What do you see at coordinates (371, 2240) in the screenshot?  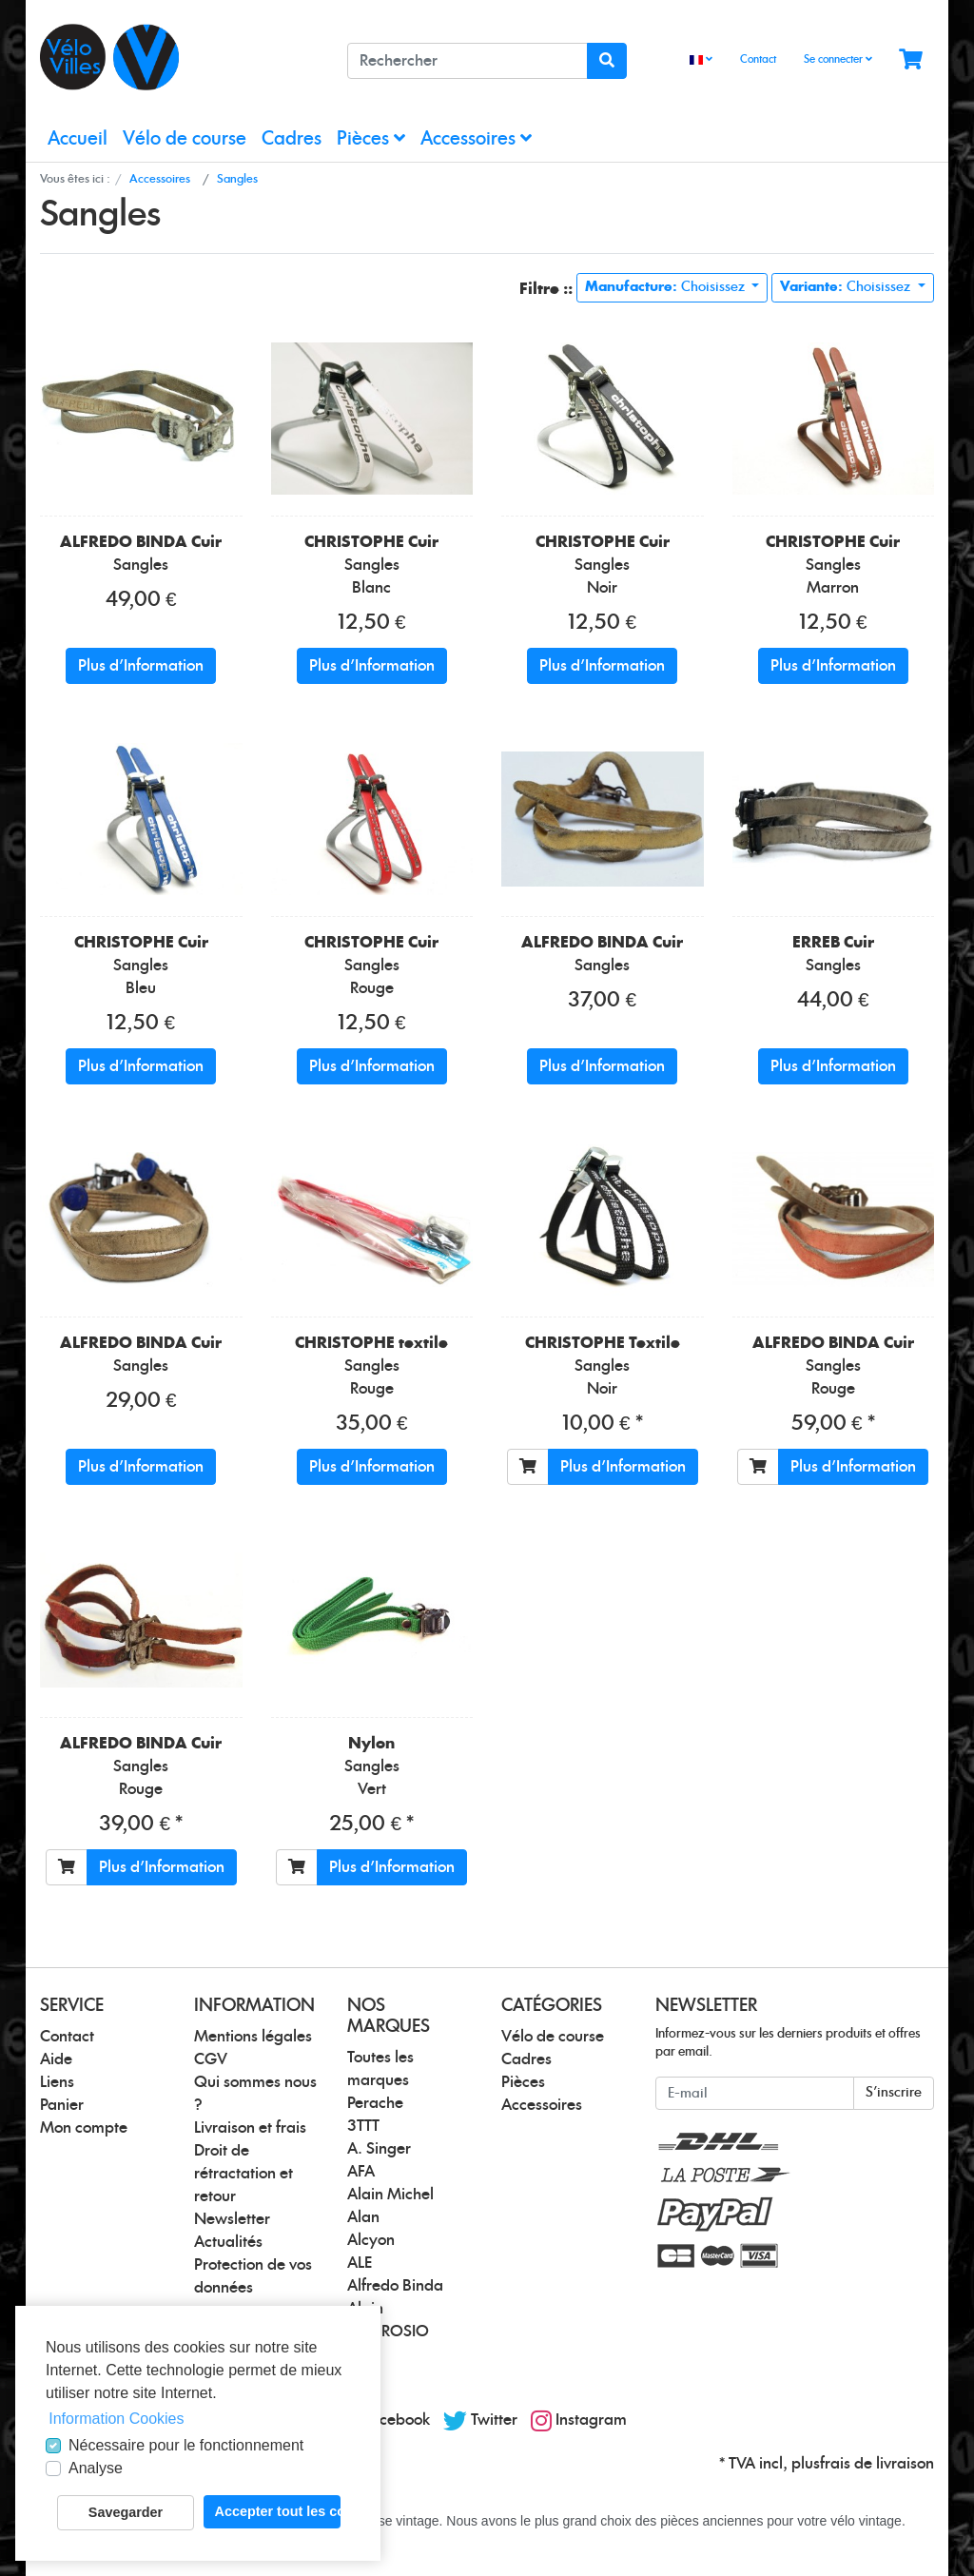 I see `Alcyon` at bounding box center [371, 2240].